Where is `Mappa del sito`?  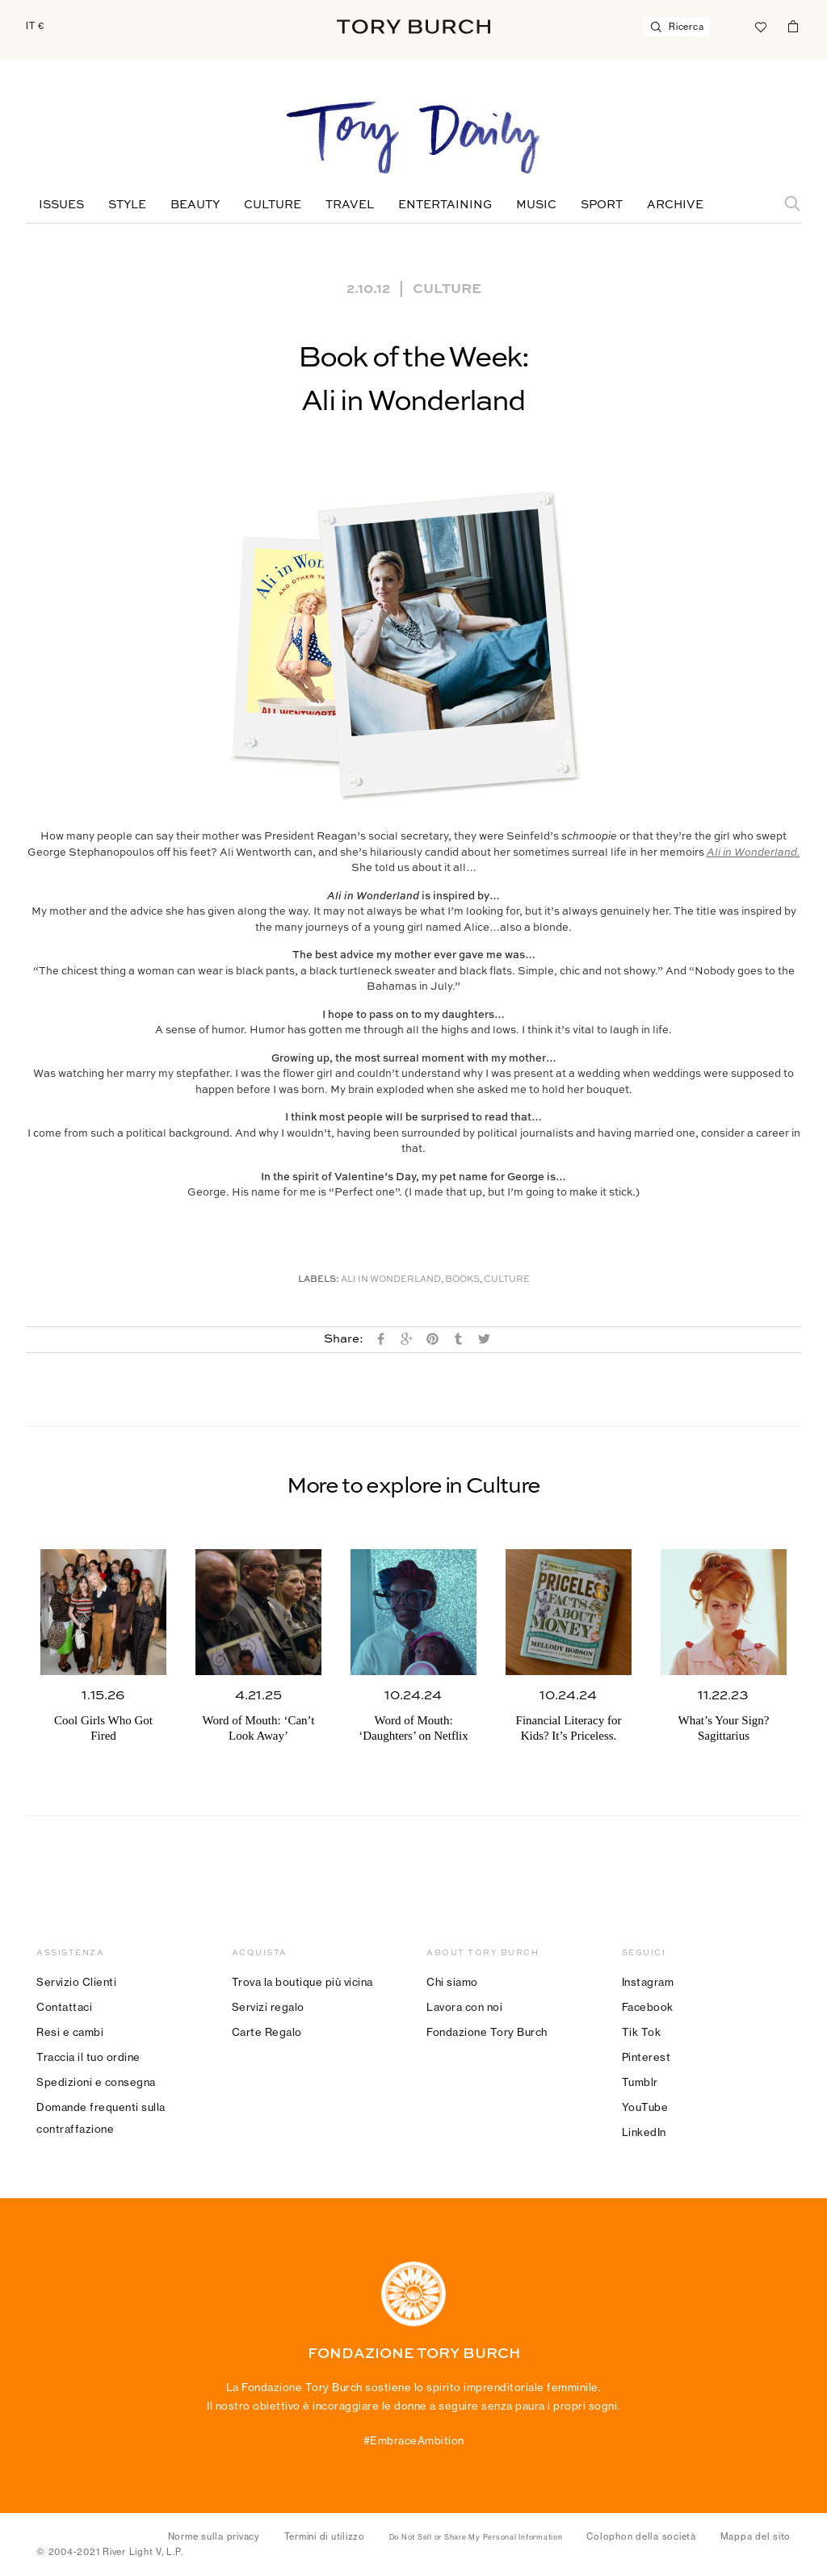
Mappa del sito is located at coordinates (755, 2536).